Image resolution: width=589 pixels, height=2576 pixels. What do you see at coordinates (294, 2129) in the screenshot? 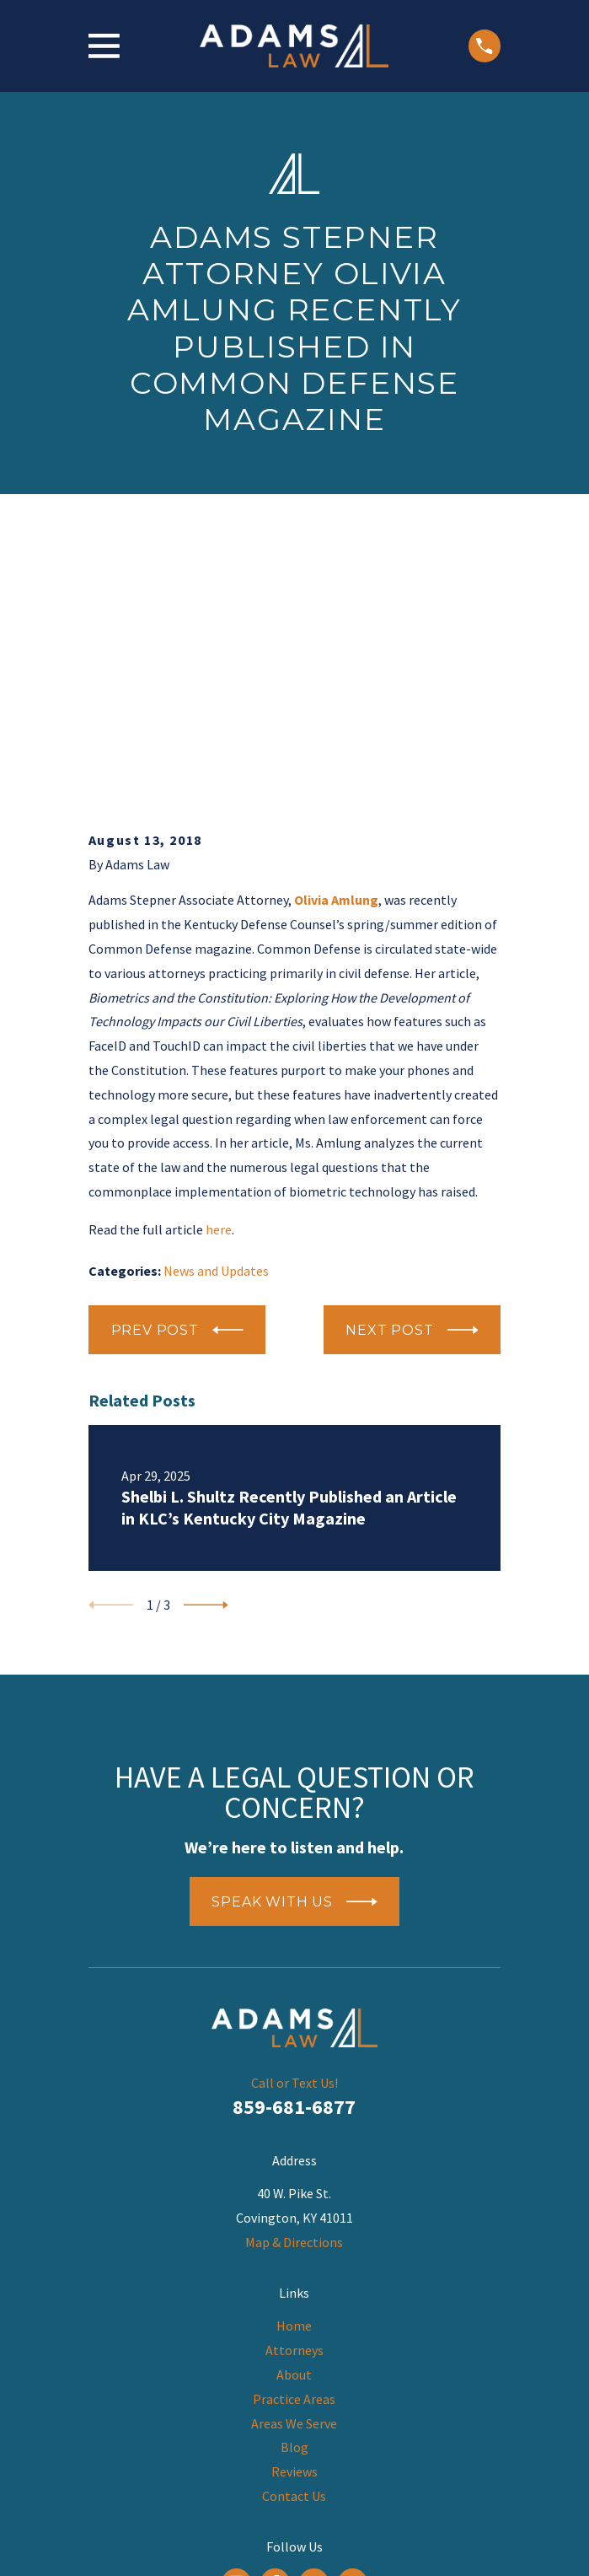
I see `About` at bounding box center [294, 2129].